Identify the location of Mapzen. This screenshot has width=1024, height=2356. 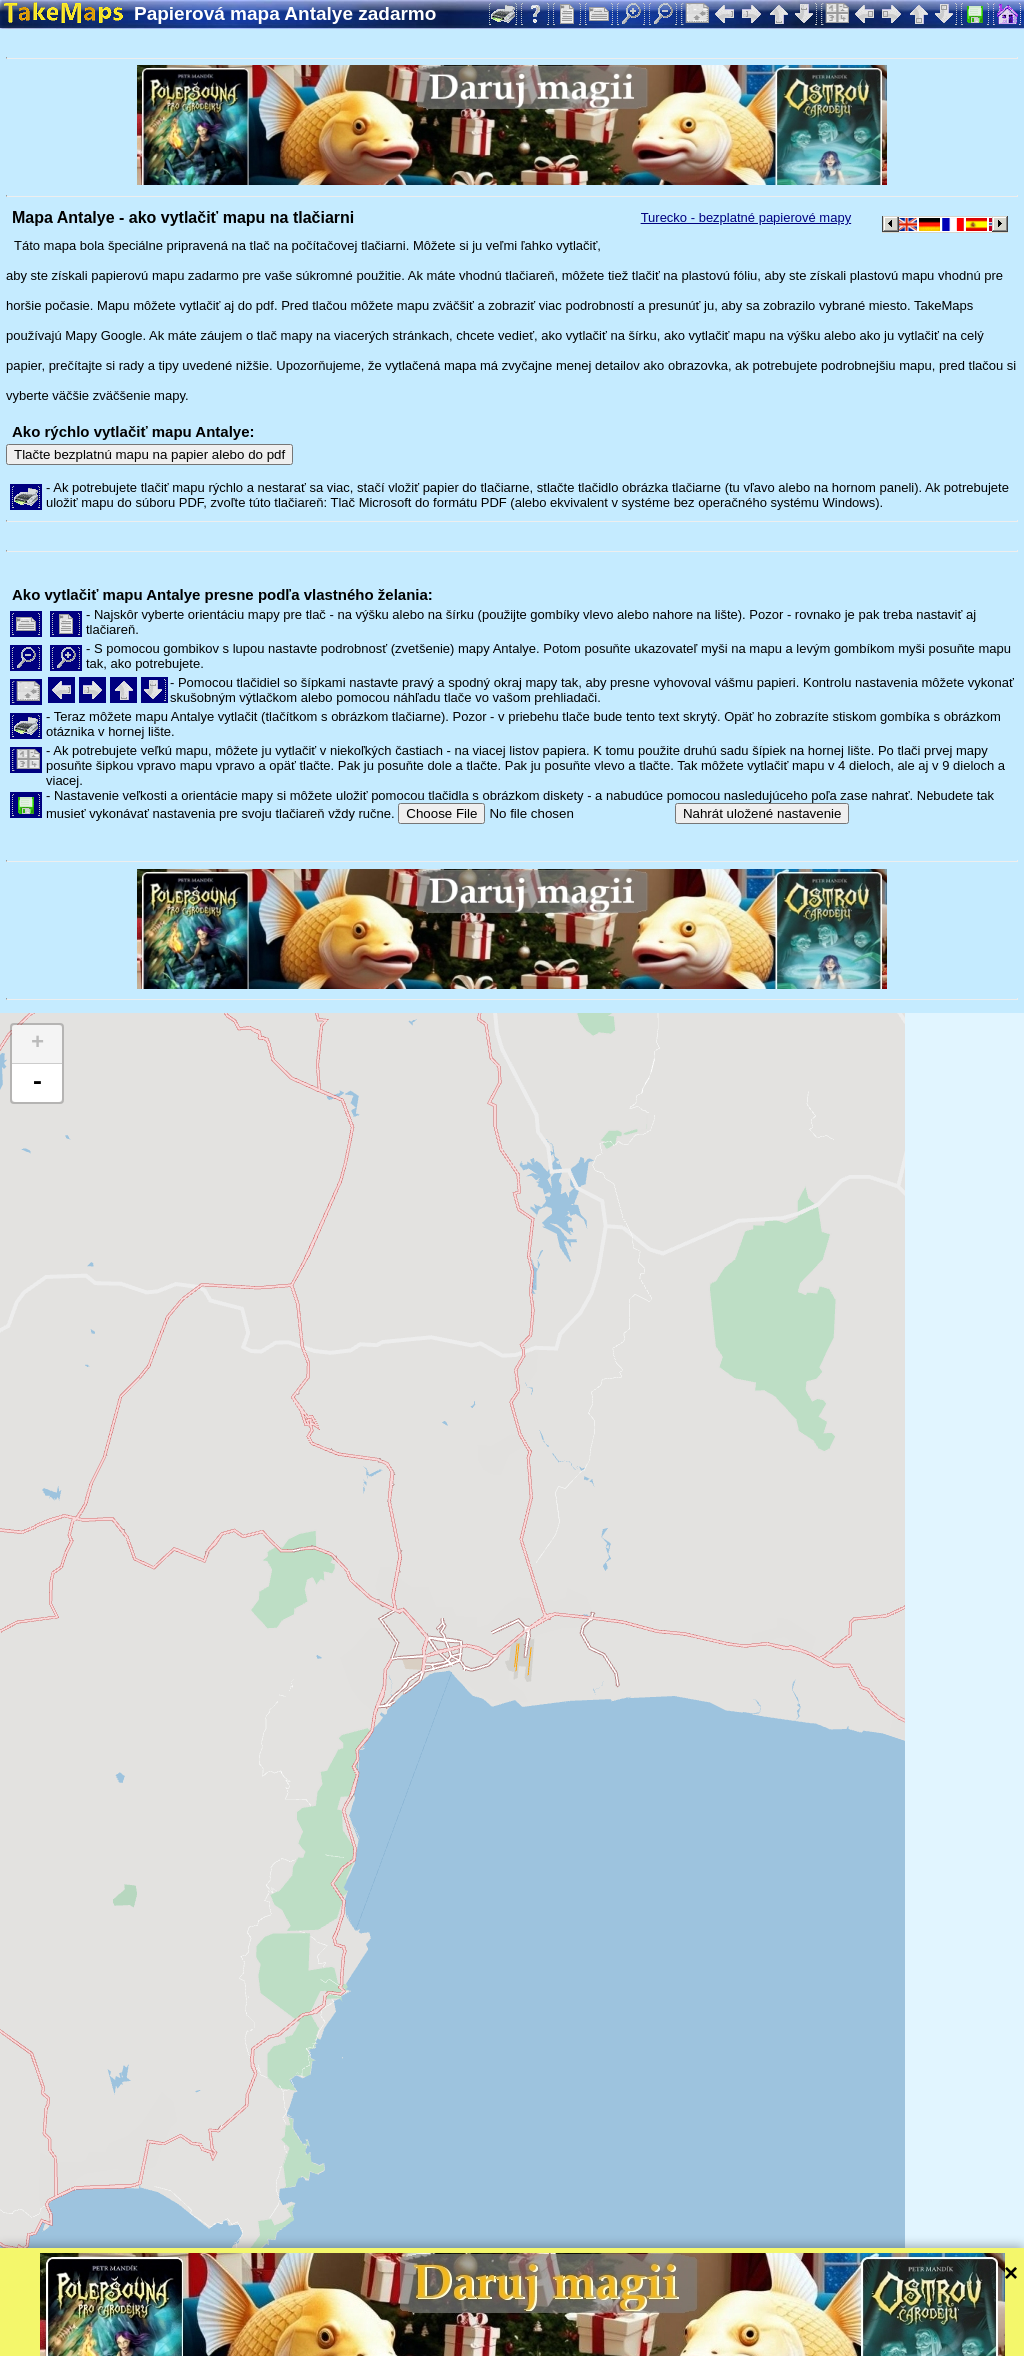
(870, 2314).